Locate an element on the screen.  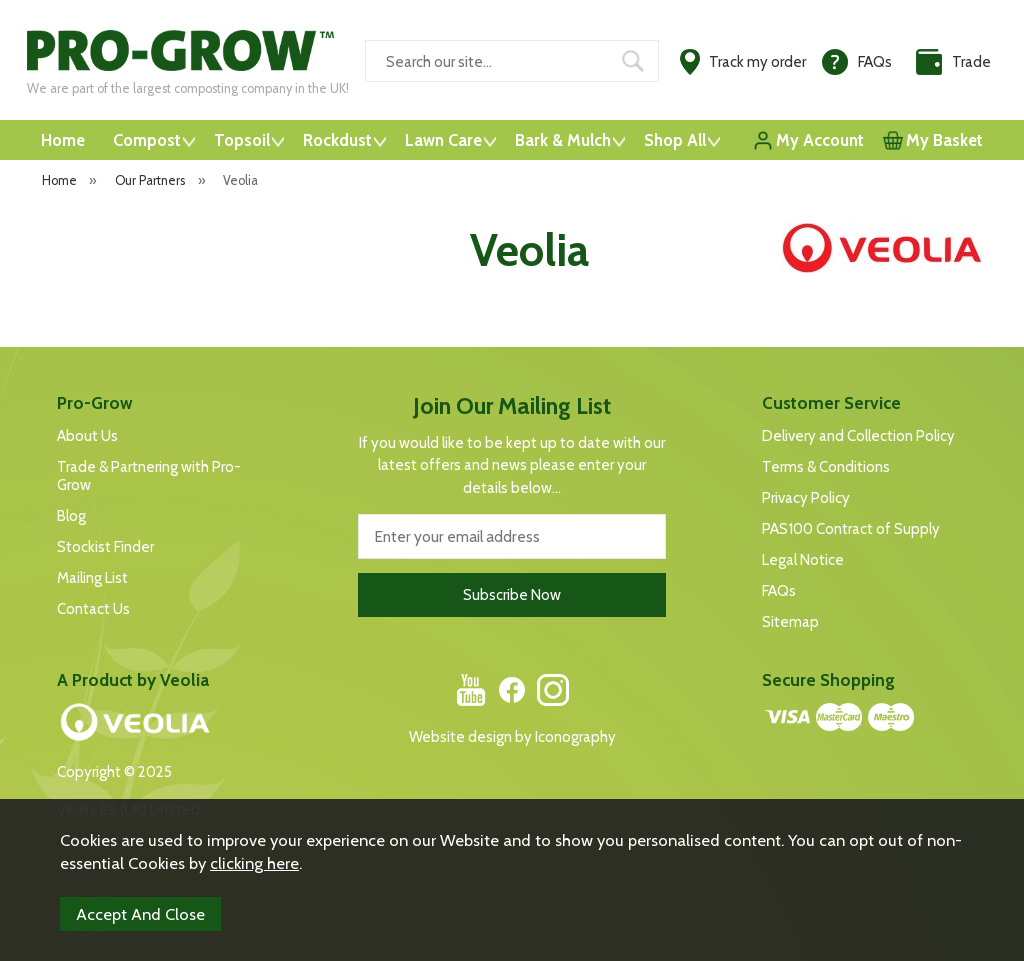
Delivery and Collection Policy is located at coordinates (858, 436).